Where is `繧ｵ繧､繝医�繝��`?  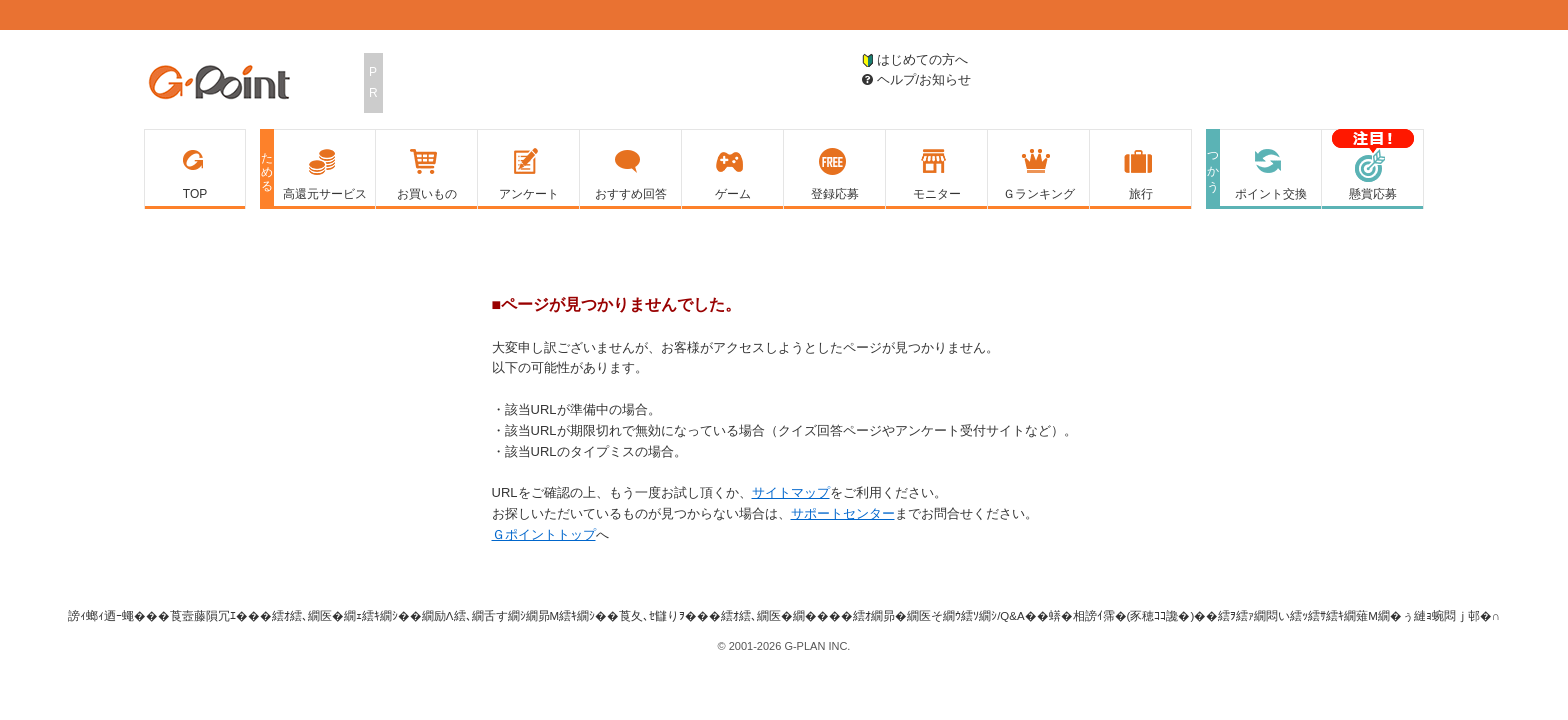 繧ｵ繧､繝医�繝�� is located at coordinates (775, 616).